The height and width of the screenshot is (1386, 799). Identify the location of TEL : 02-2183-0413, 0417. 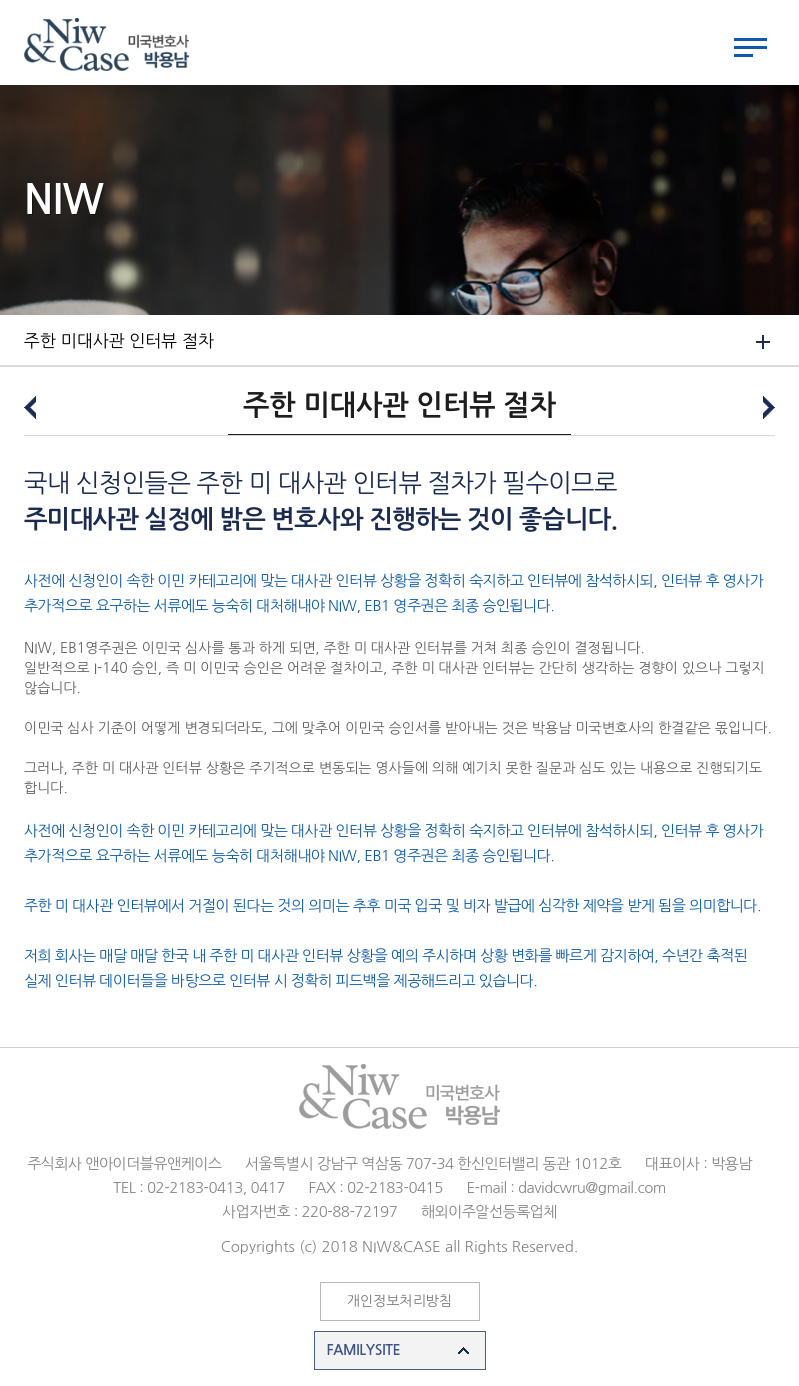
(199, 1187).